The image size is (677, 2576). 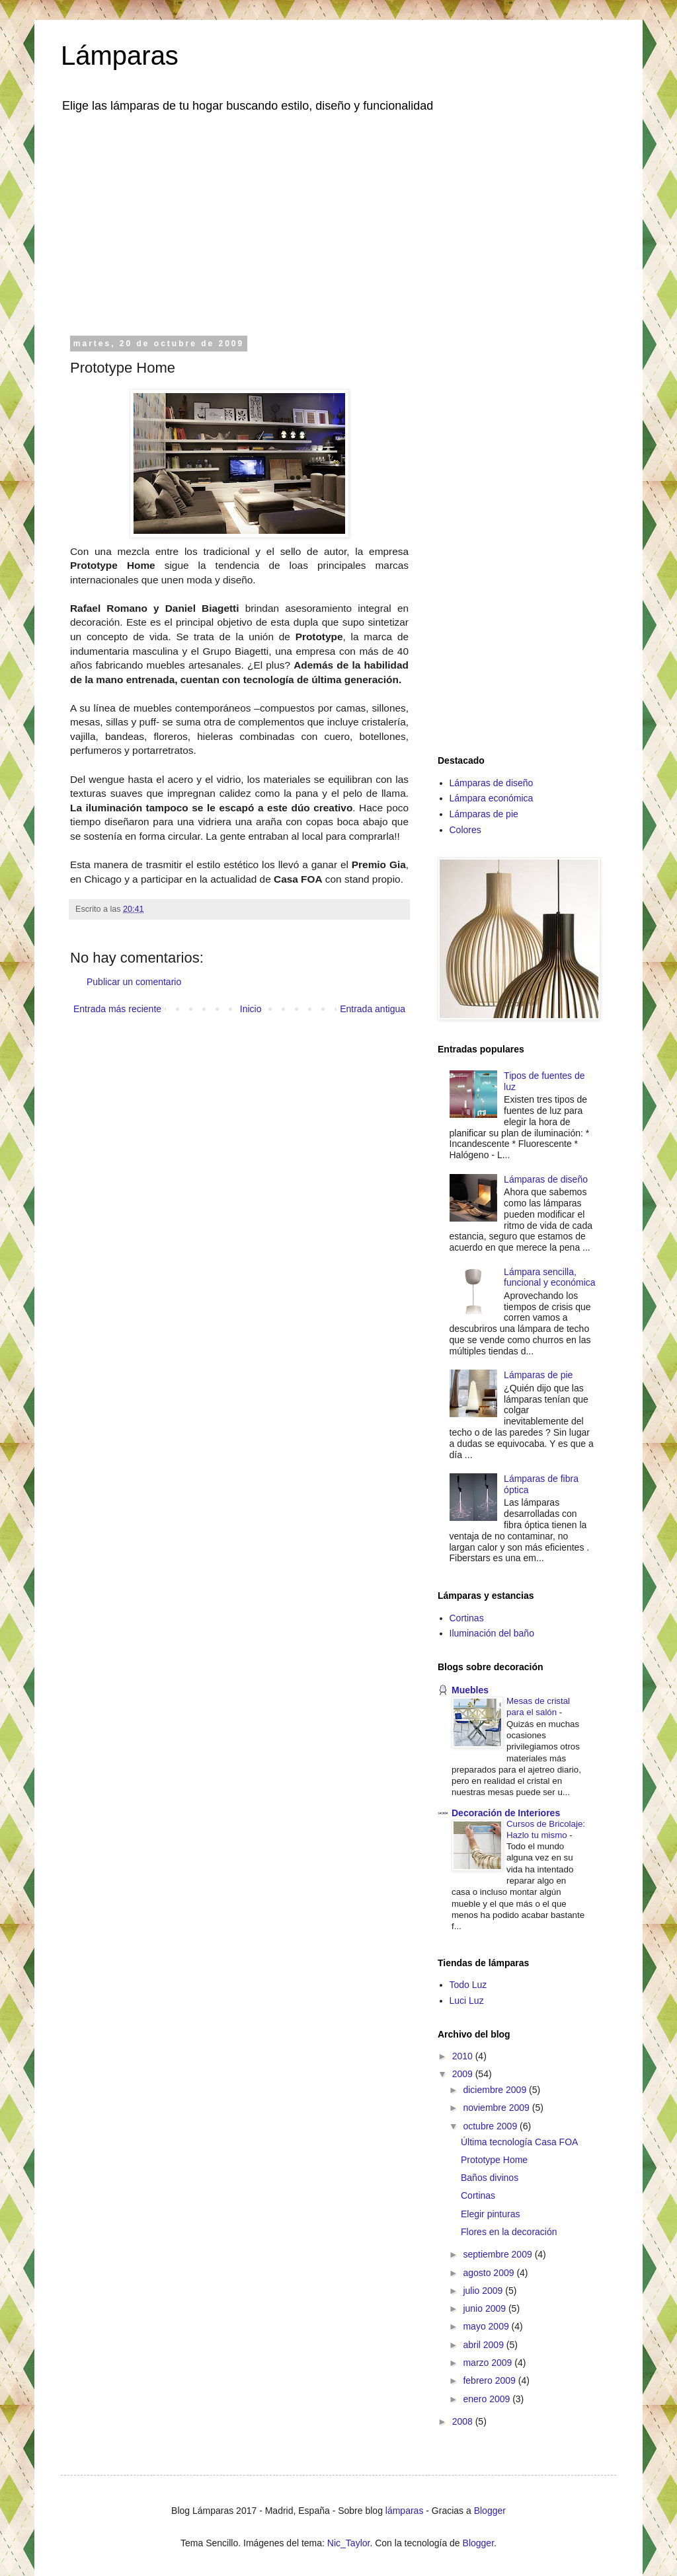 What do you see at coordinates (506, 1813) in the screenshot?
I see `Decoración de Interiores` at bounding box center [506, 1813].